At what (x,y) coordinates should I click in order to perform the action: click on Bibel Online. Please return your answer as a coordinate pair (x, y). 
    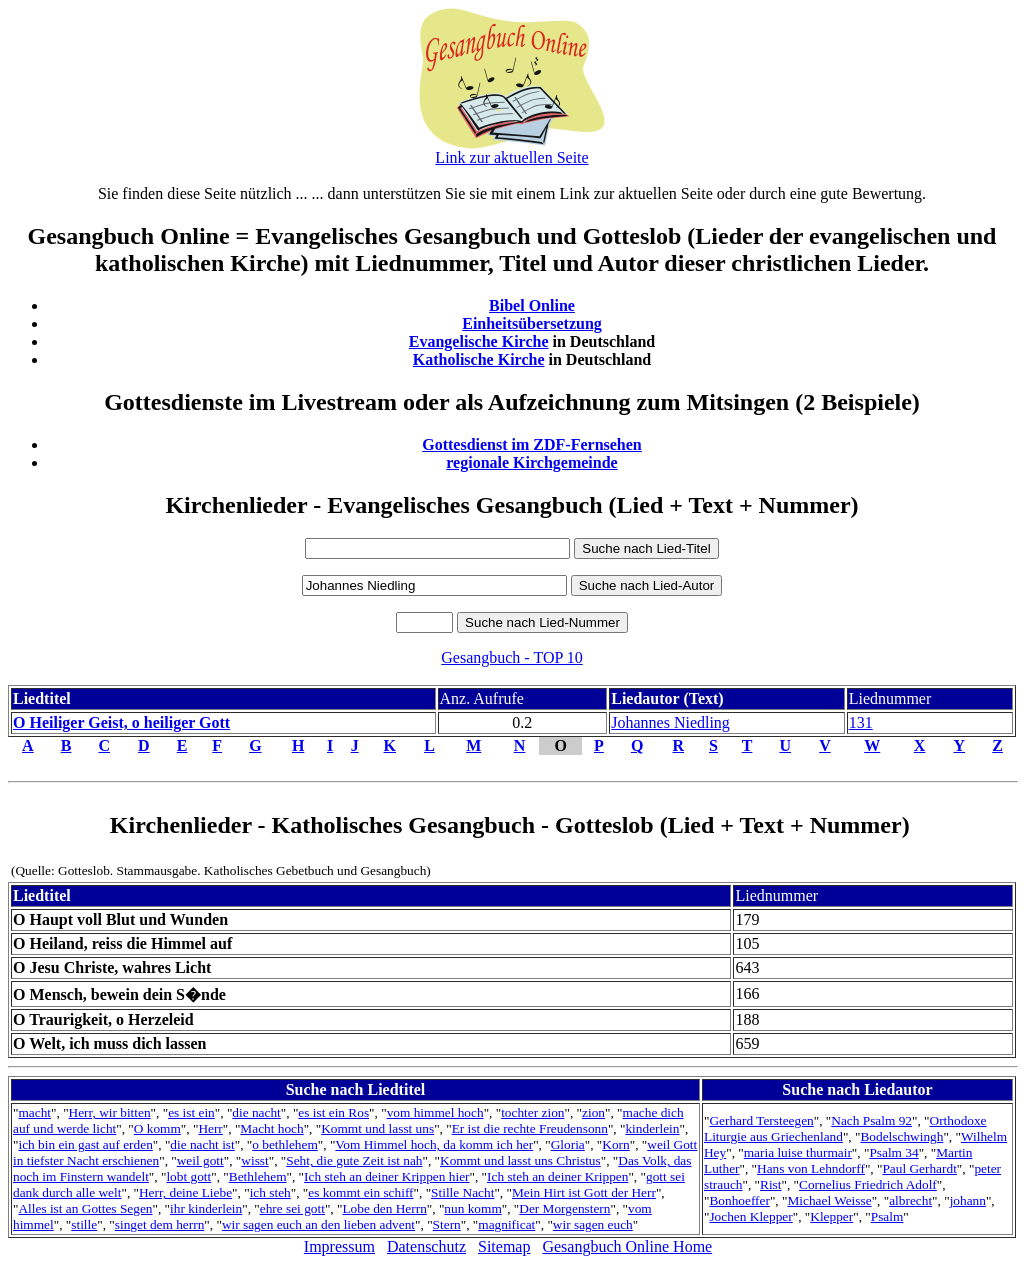
    Looking at the image, I should click on (532, 305).